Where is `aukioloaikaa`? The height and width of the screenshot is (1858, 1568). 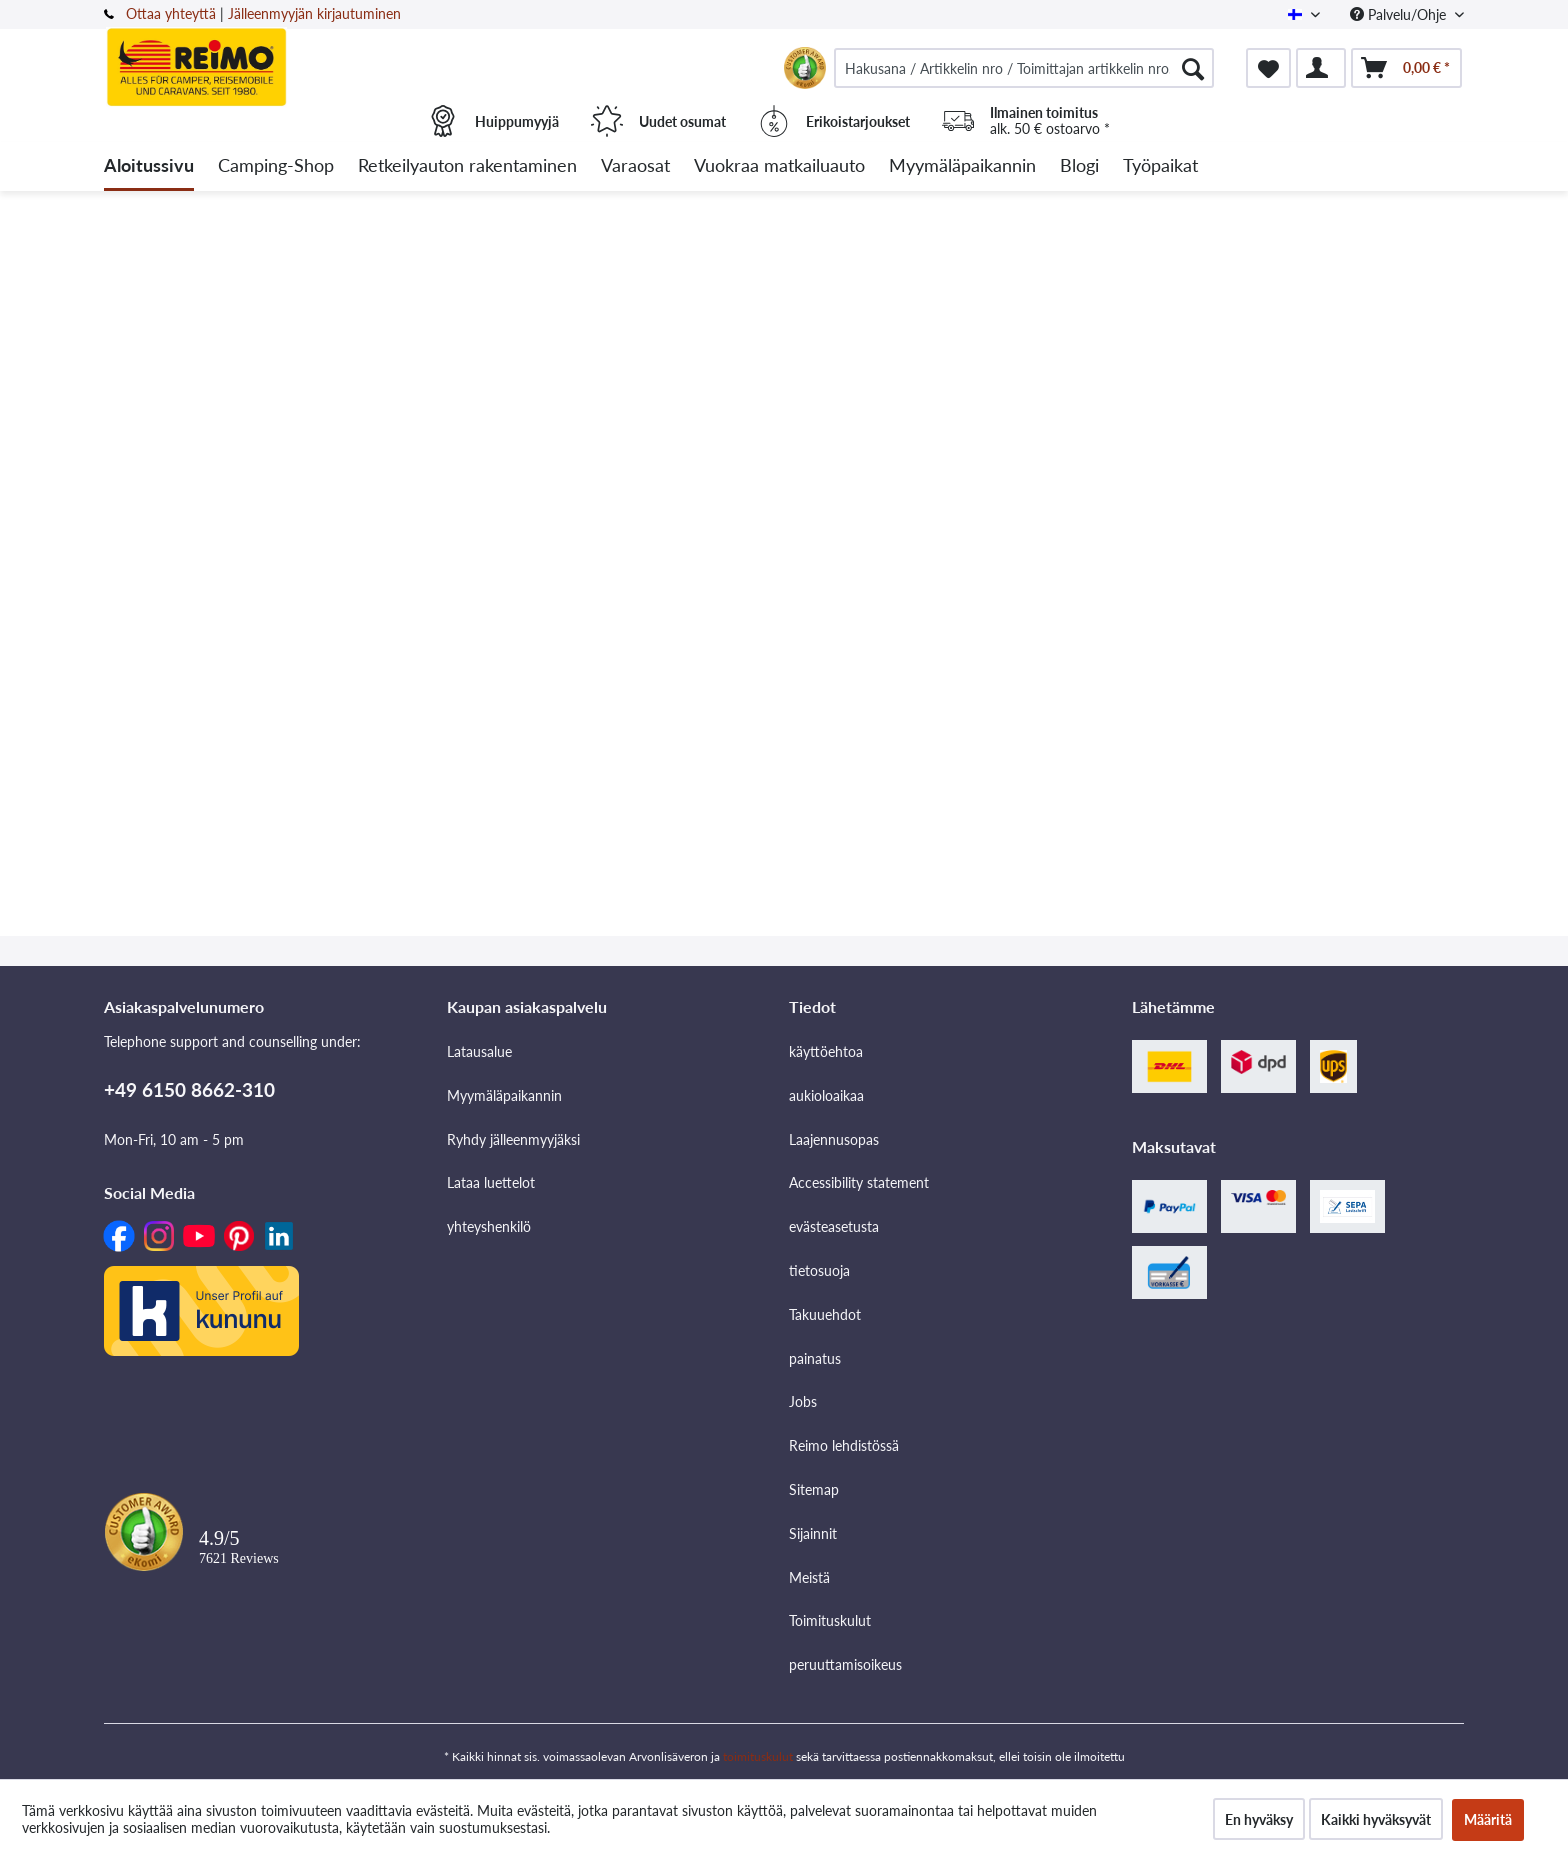
aukioloaikaa is located at coordinates (826, 1095).